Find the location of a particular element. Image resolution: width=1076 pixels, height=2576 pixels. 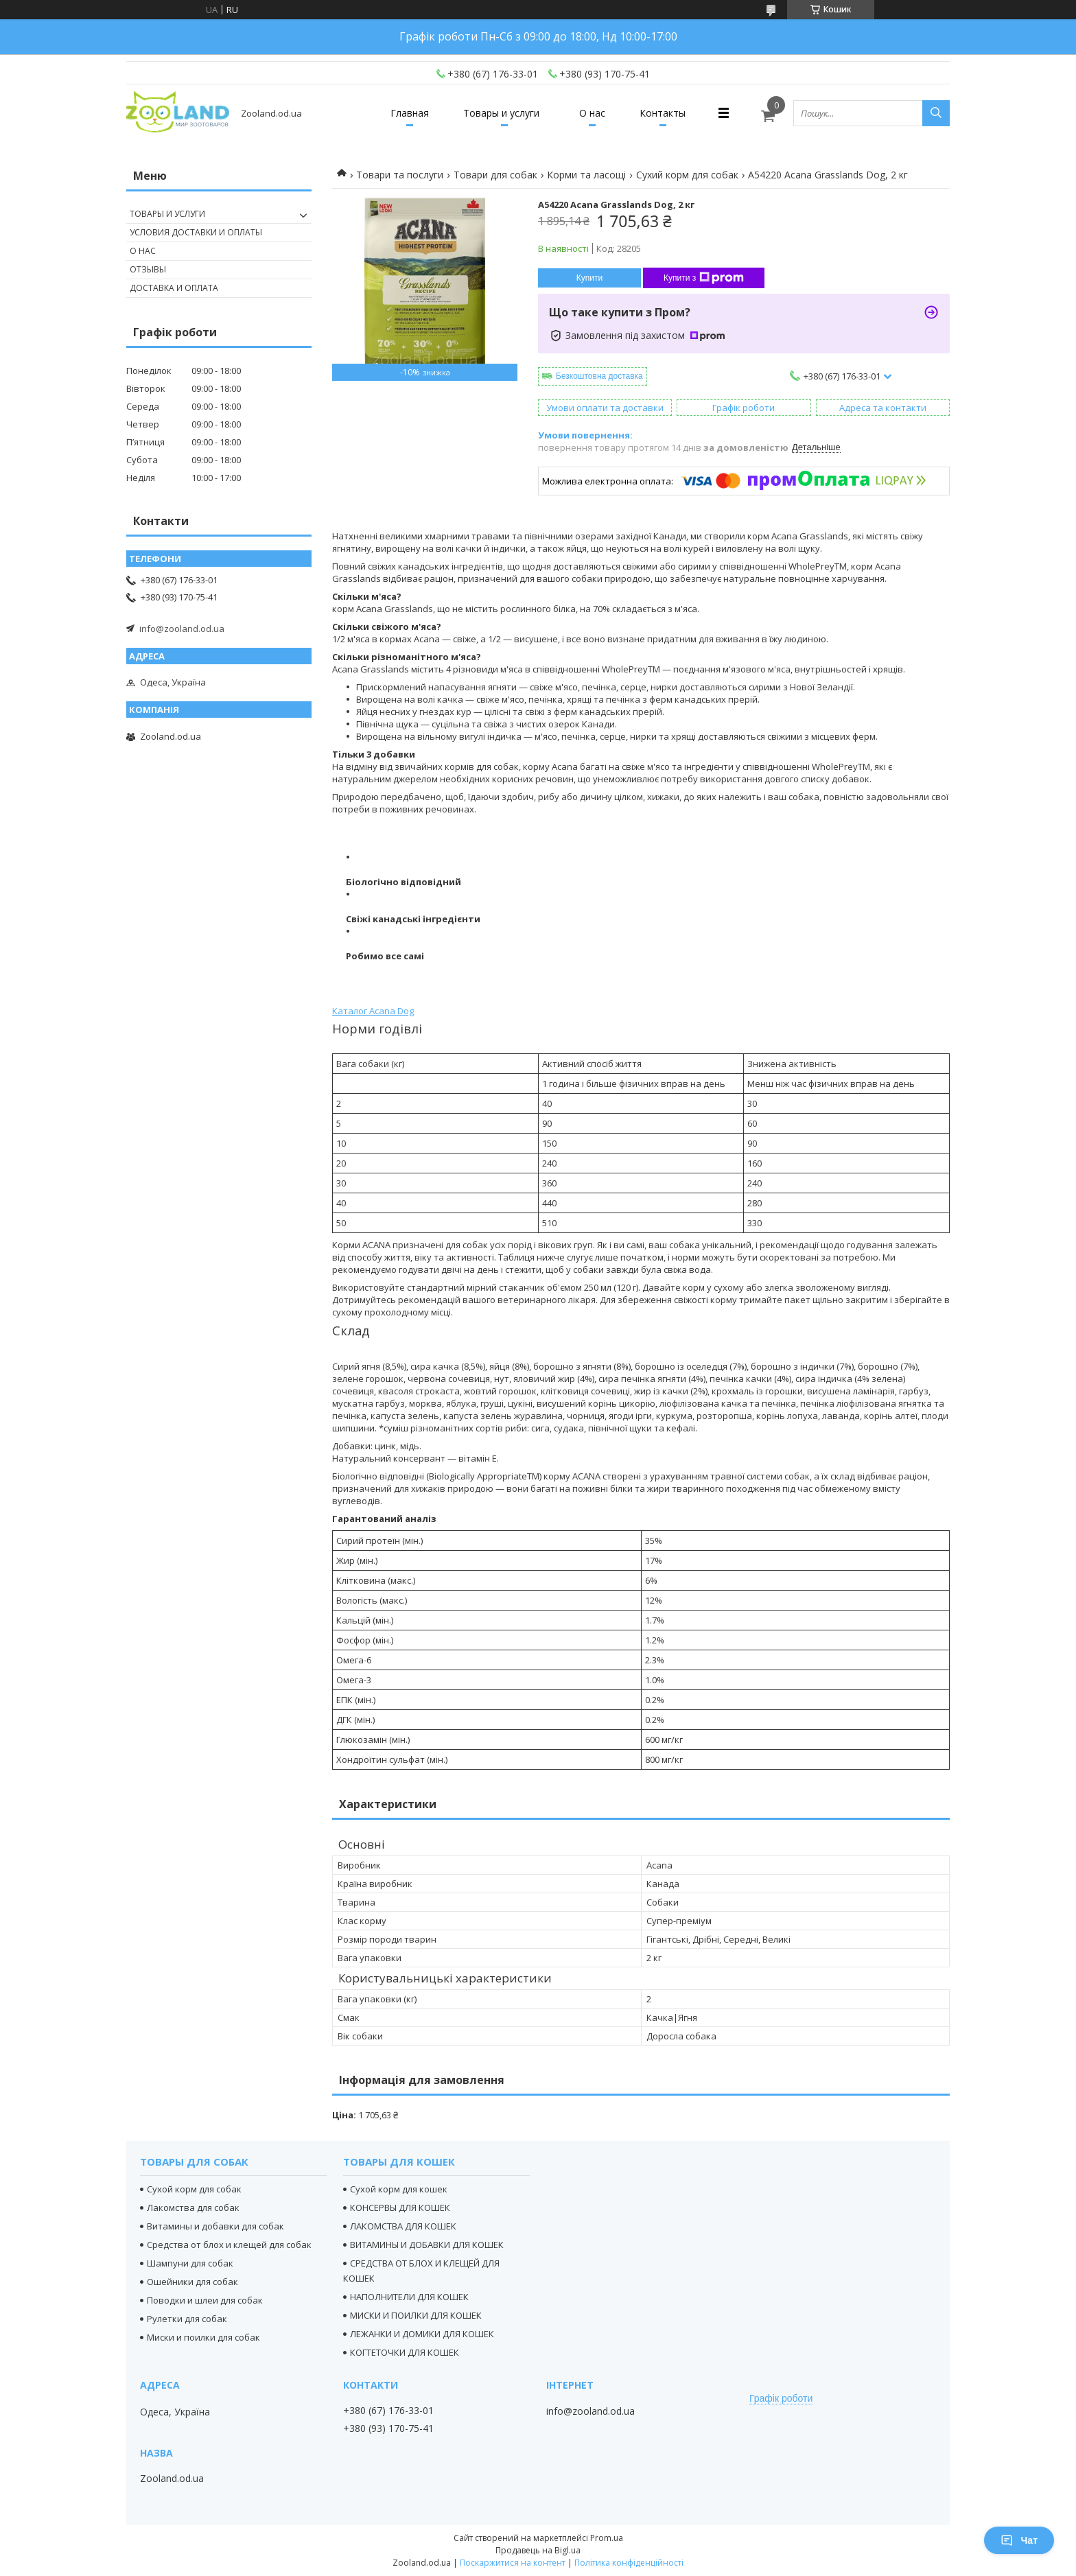

Сухой корм для собак is located at coordinates (194, 2189).